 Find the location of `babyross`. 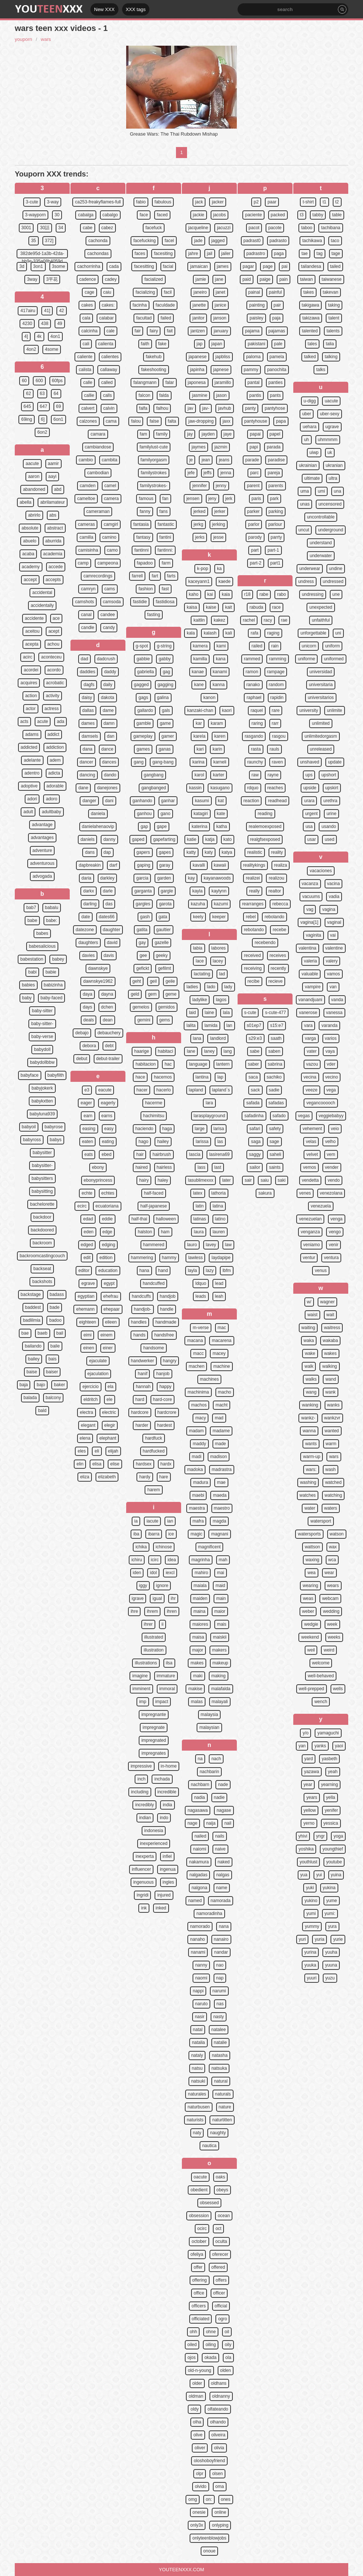

babyross is located at coordinates (32, 1139).